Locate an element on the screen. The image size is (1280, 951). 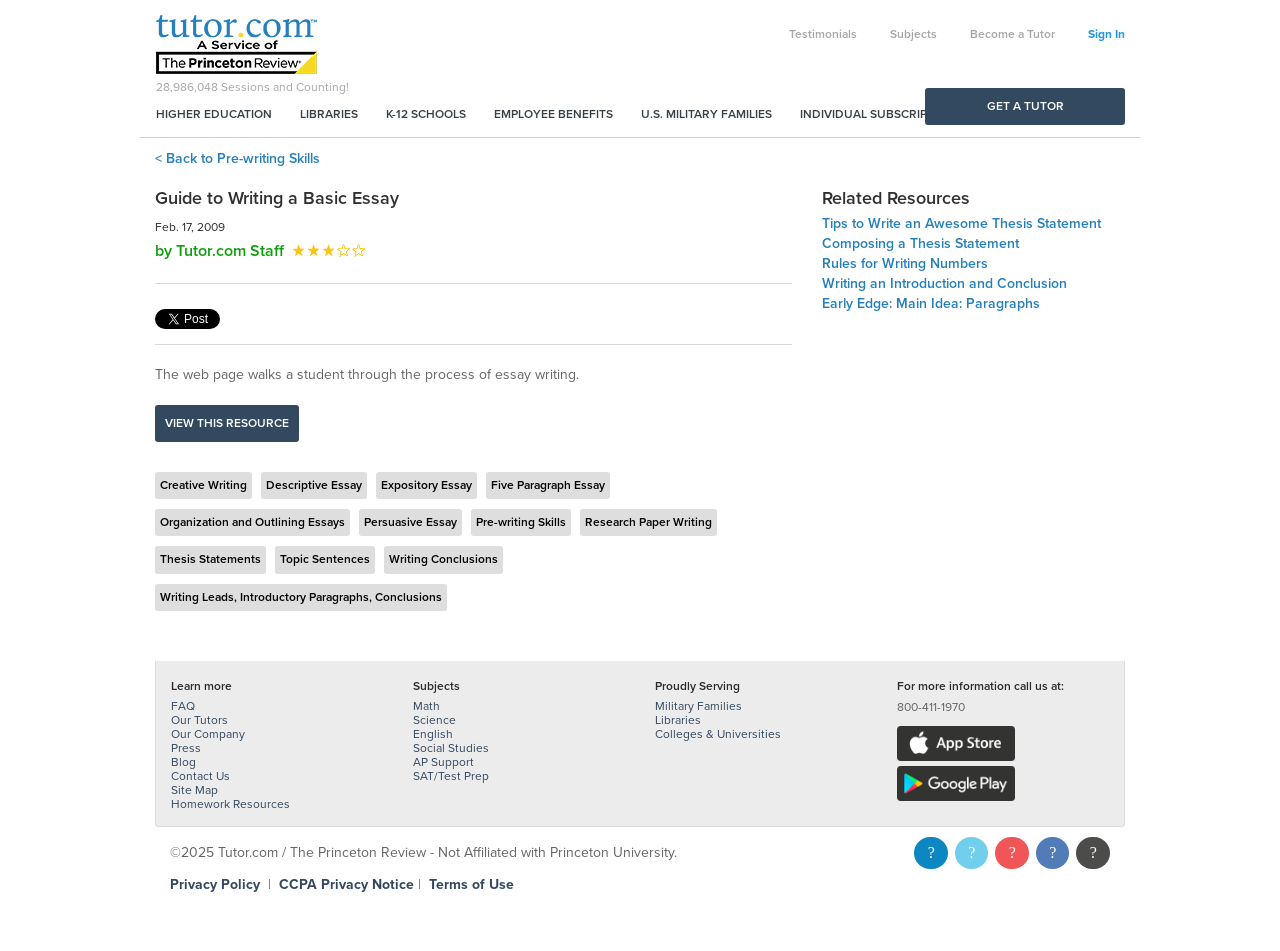
CCPA Privacy Notice is located at coordinates (346, 884).